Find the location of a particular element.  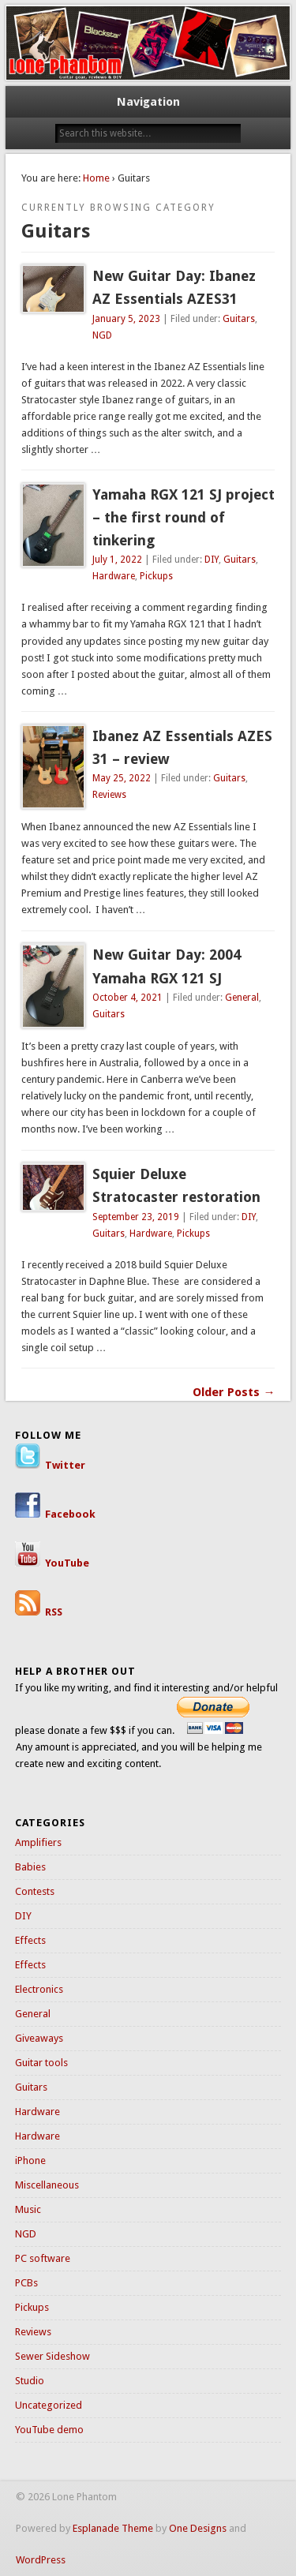

YouTube demo is located at coordinates (49, 2430).